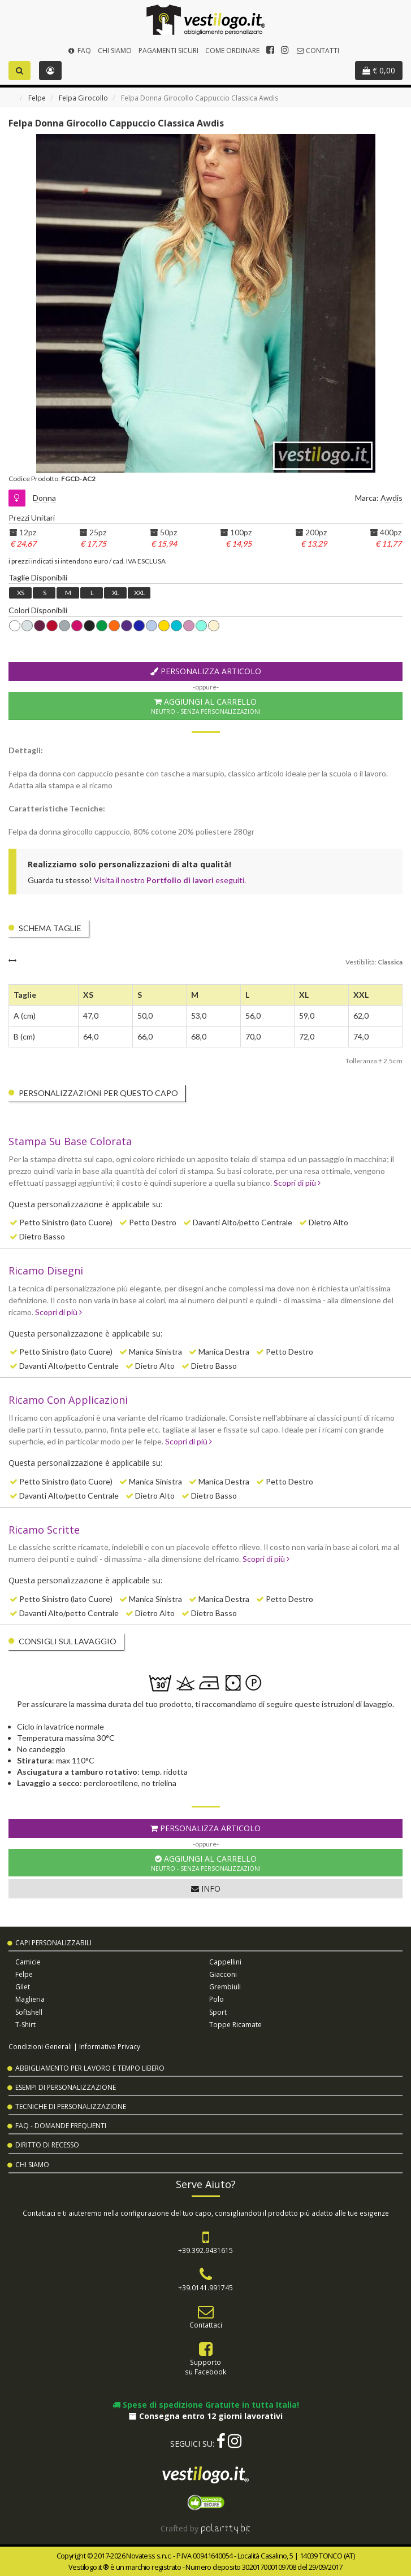 Image resolution: width=411 pixels, height=2576 pixels. Describe the element at coordinates (70, 2106) in the screenshot. I see `Tecniche di Personalizzazione` at that location.